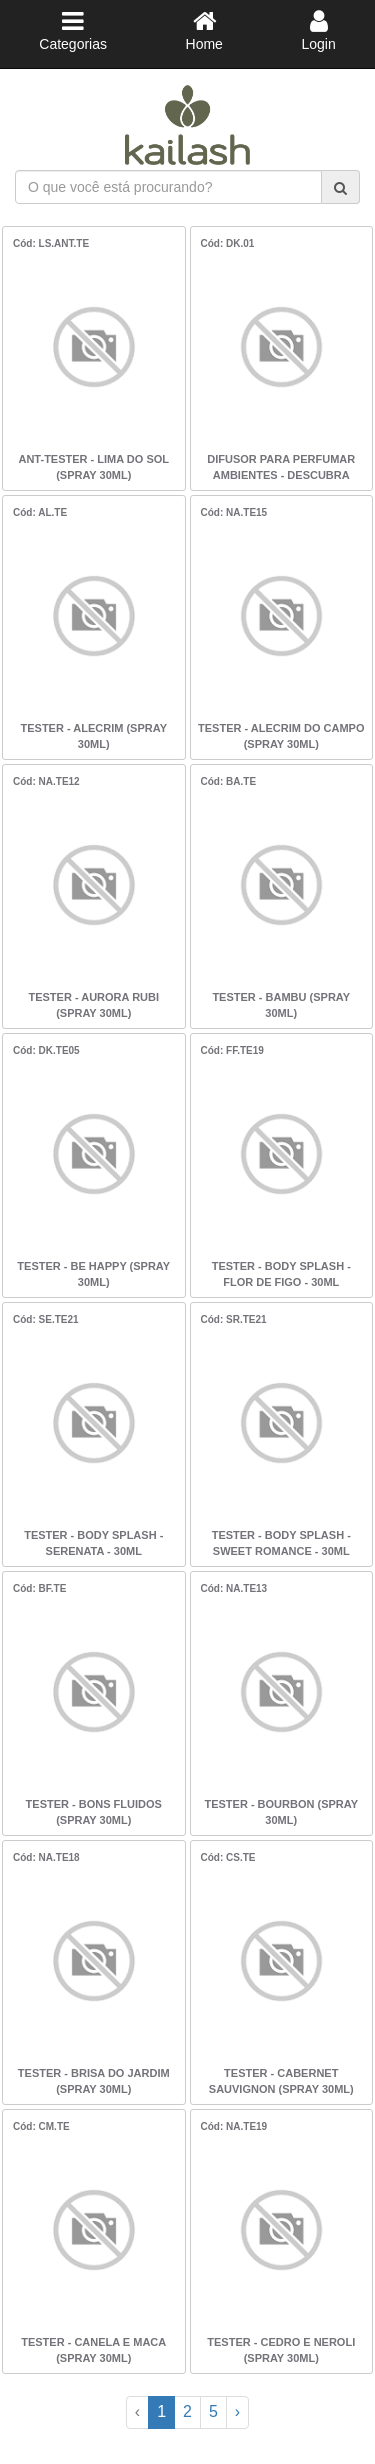  I want to click on TESTER - AURORA RUBI (SPRAY 30ML), so click(93, 1005).